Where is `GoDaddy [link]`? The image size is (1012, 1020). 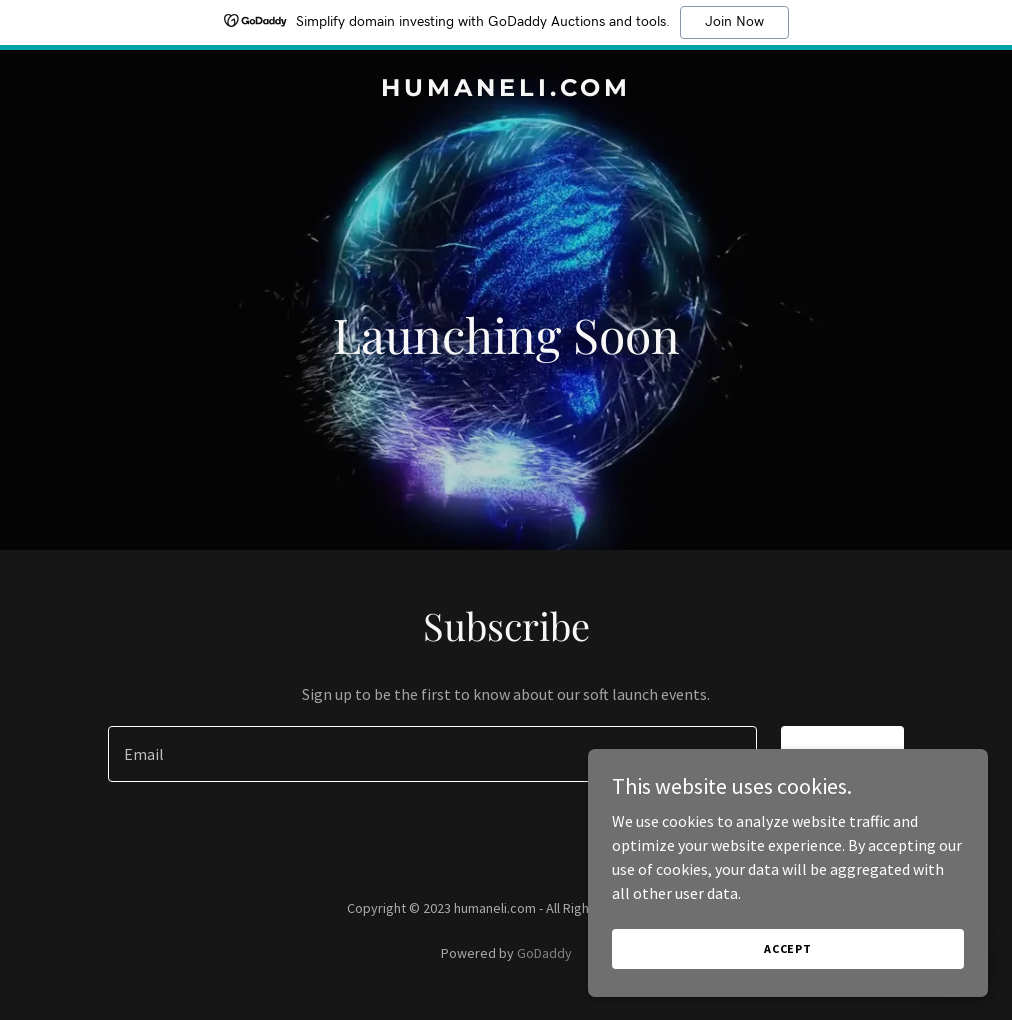 GoDaddy [link] is located at coordinates (544, 953).